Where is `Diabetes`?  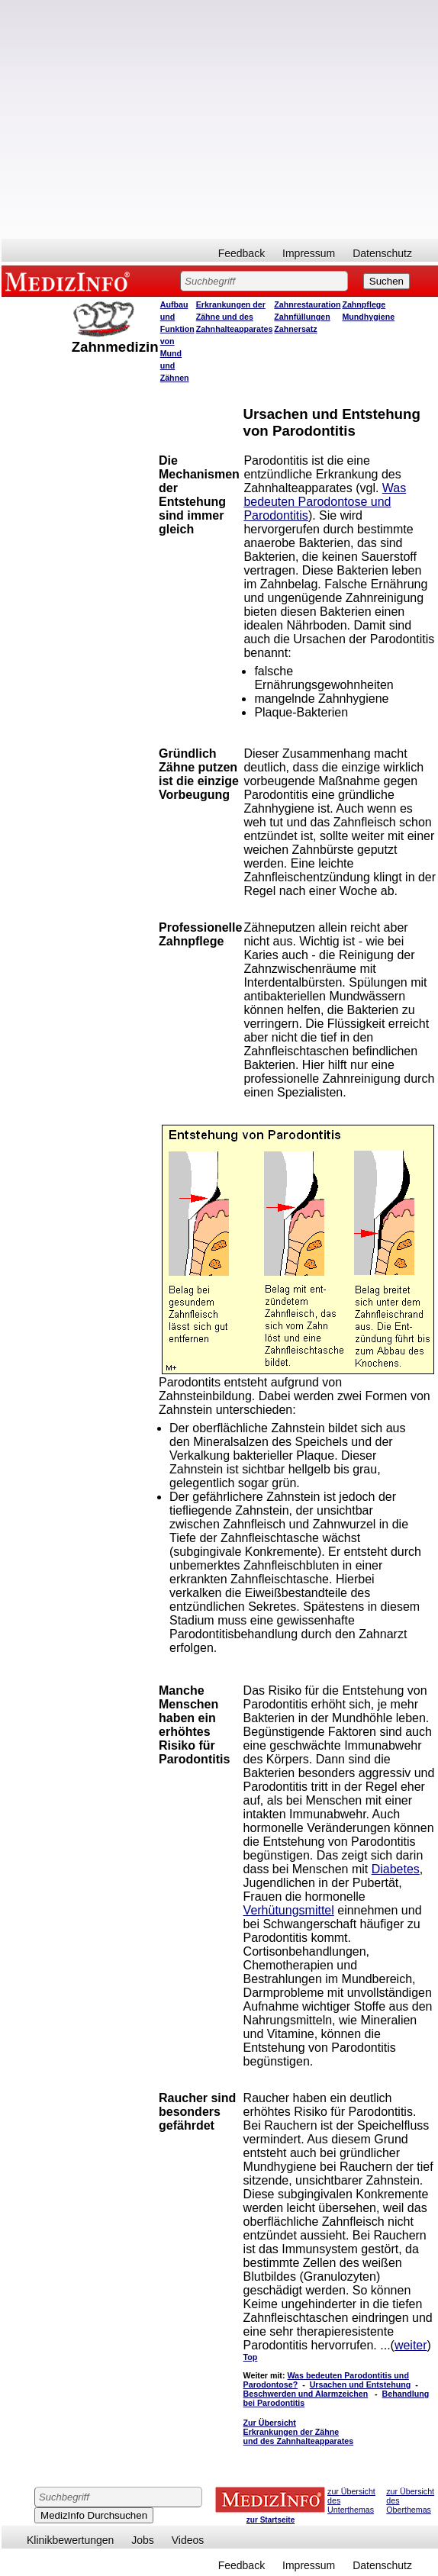
Diabetes is located at coordinates (396, 1869).